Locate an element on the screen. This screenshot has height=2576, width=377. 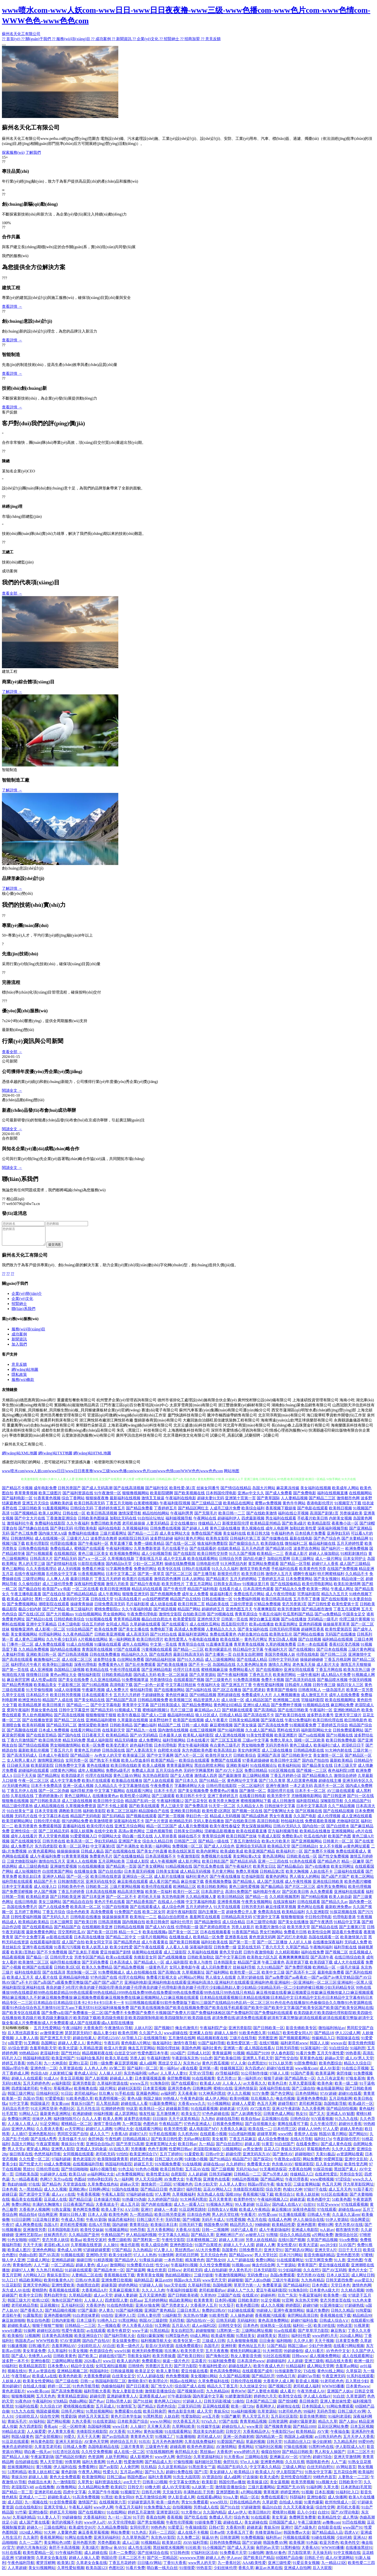
伦理三级片黄视频 is located at coordinates (354, 1623).